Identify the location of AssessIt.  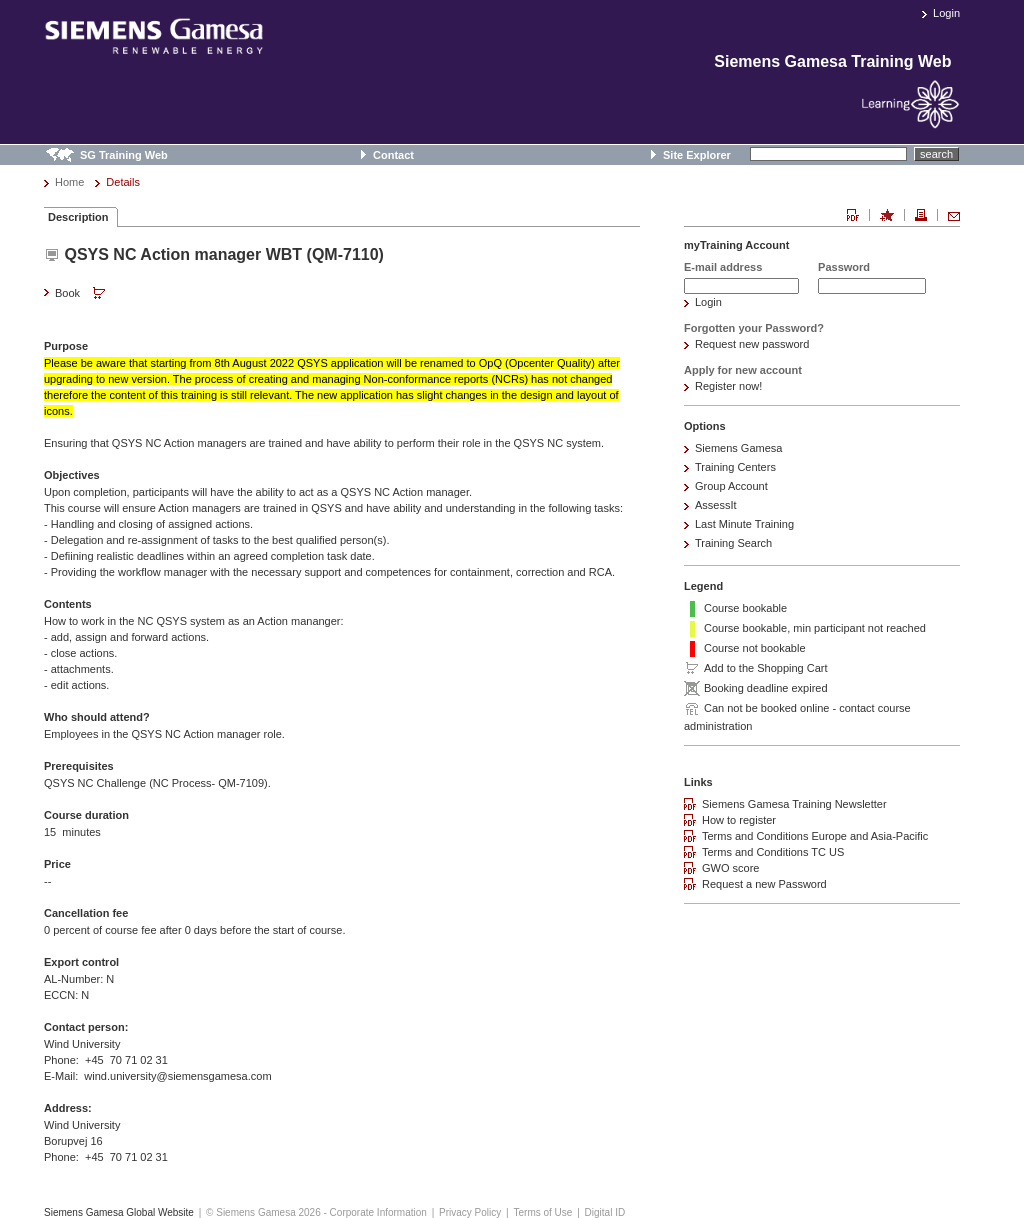
(716, 505).